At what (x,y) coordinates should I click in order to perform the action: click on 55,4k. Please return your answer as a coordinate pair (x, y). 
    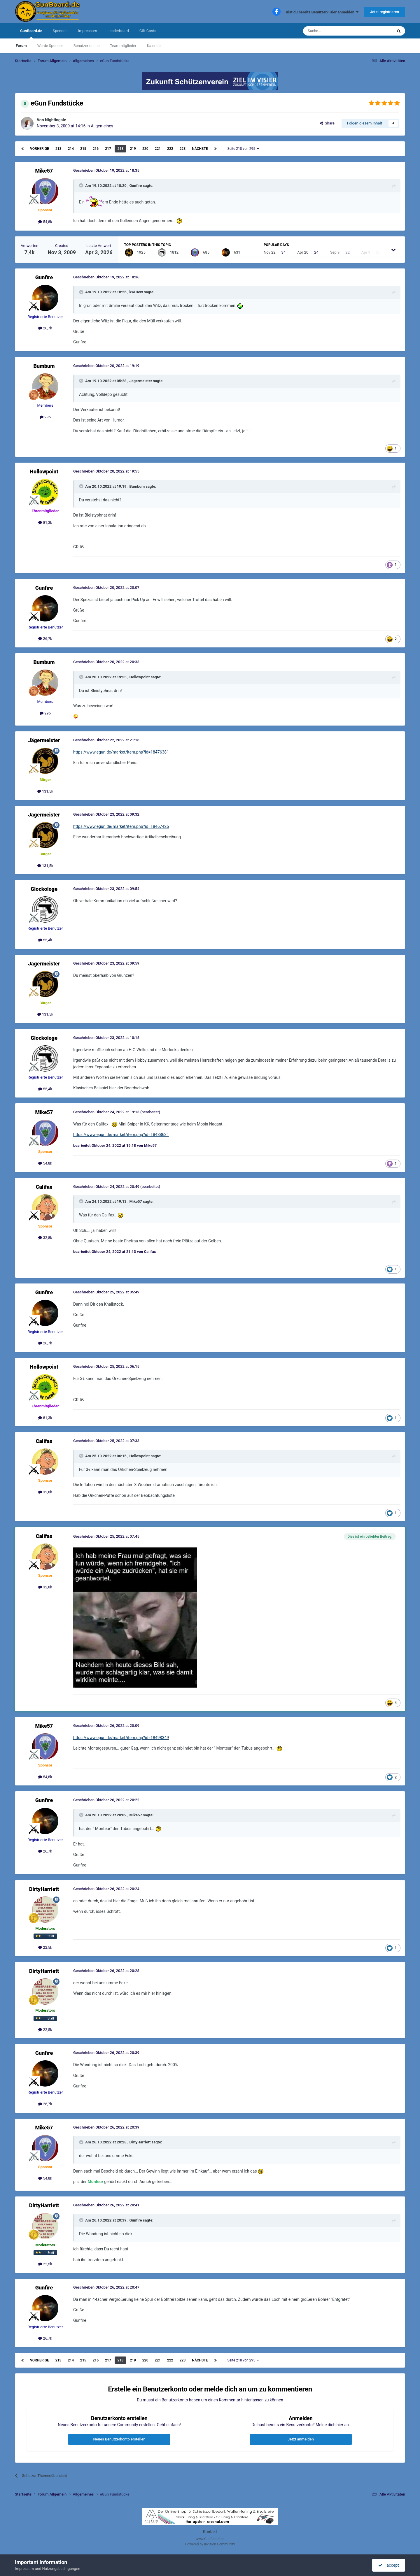
    Looking at the image, I should click on (45, 940).